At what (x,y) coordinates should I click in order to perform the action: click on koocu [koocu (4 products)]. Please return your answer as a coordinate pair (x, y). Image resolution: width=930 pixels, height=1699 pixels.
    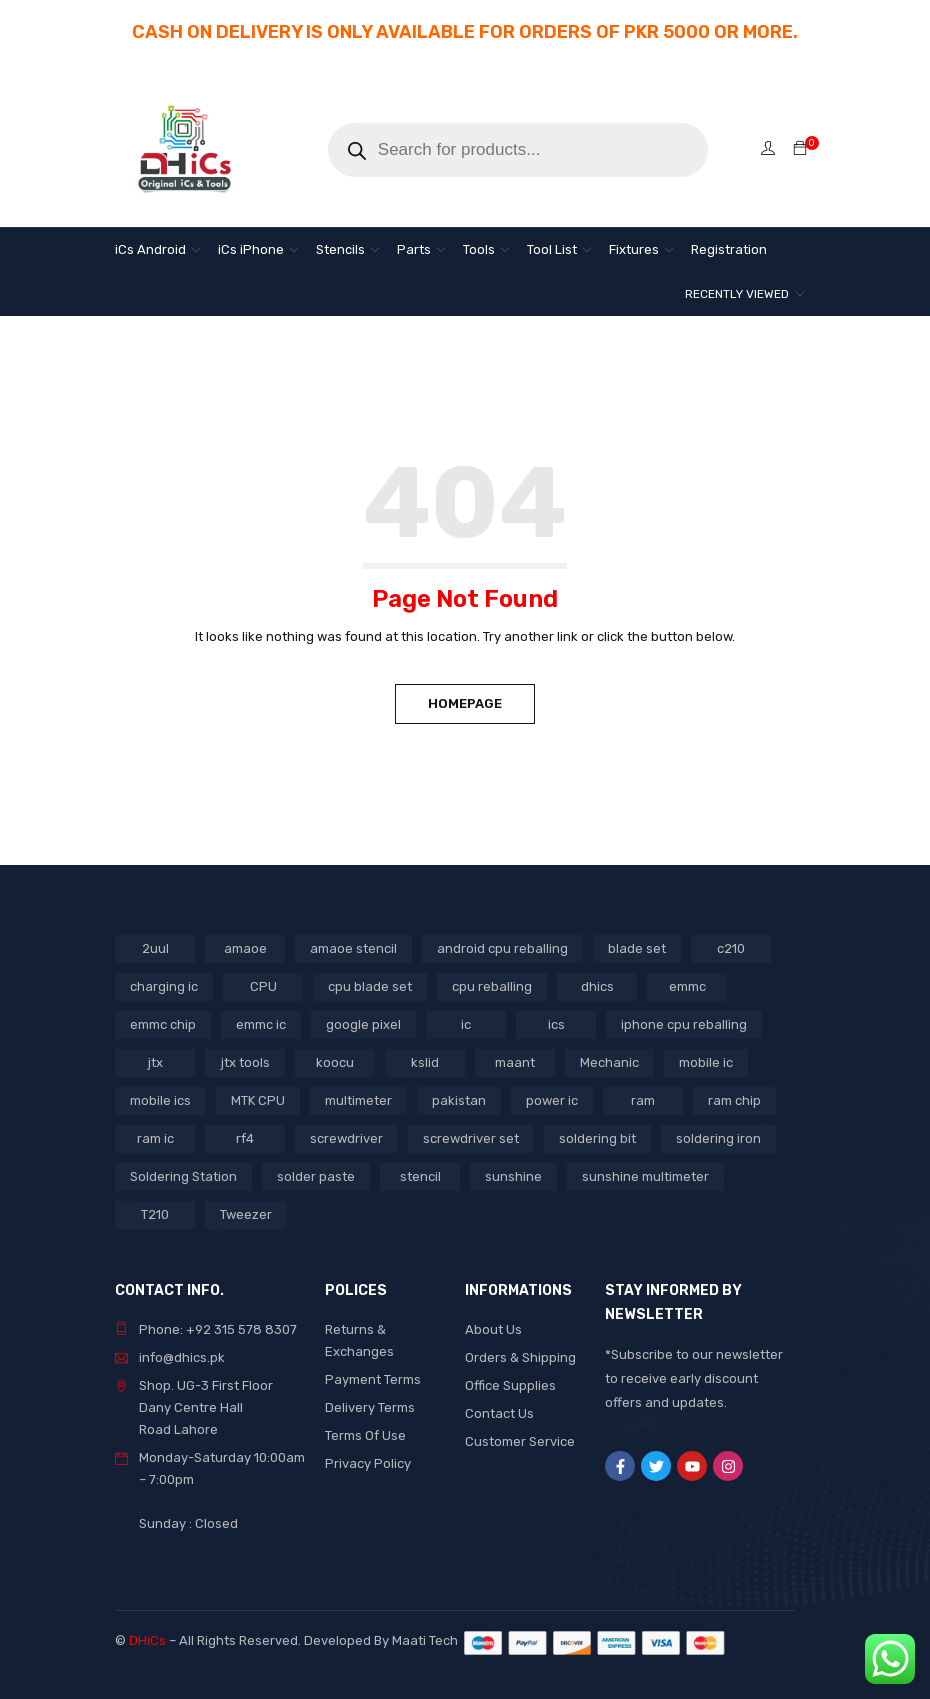
    Looking at the image, I should click on (335, 1062).